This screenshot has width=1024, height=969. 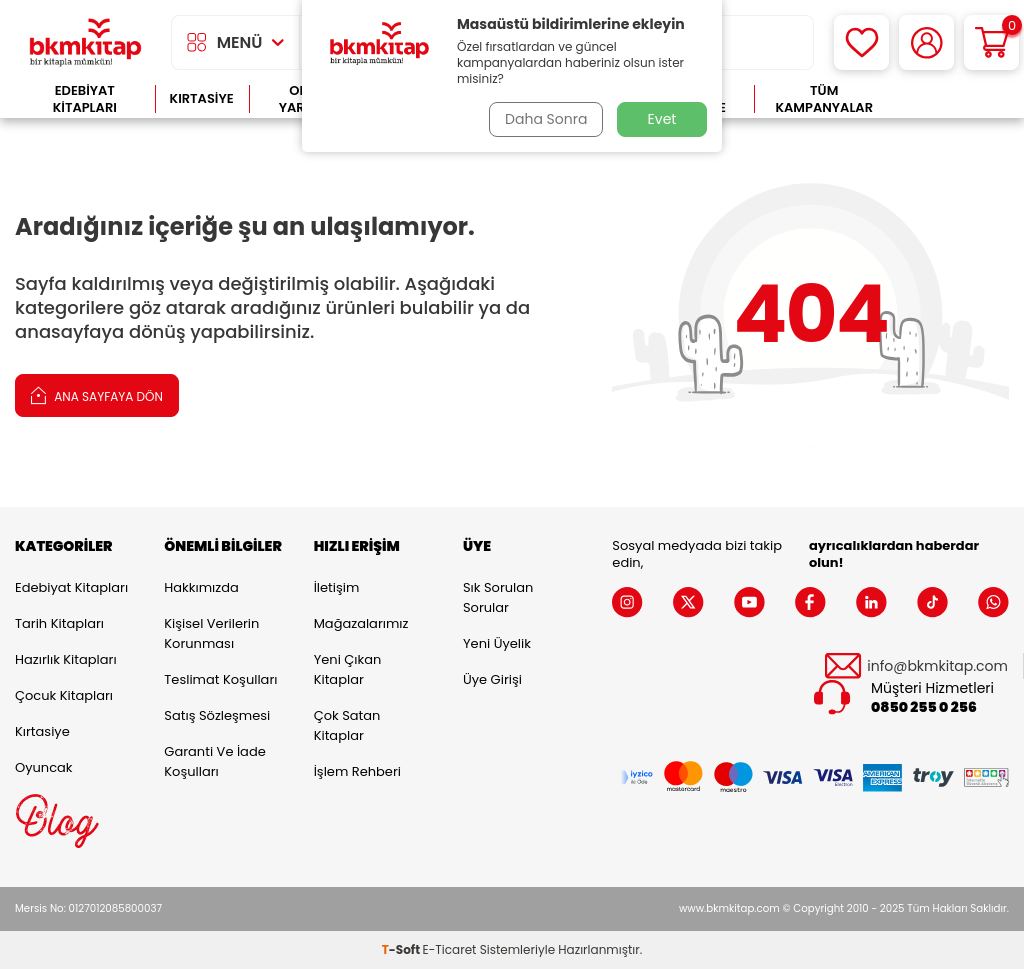 What do you see at coordinates (44, 767) in the screenshot?
I see `Oyuncak` at bounding box center [44, 767].